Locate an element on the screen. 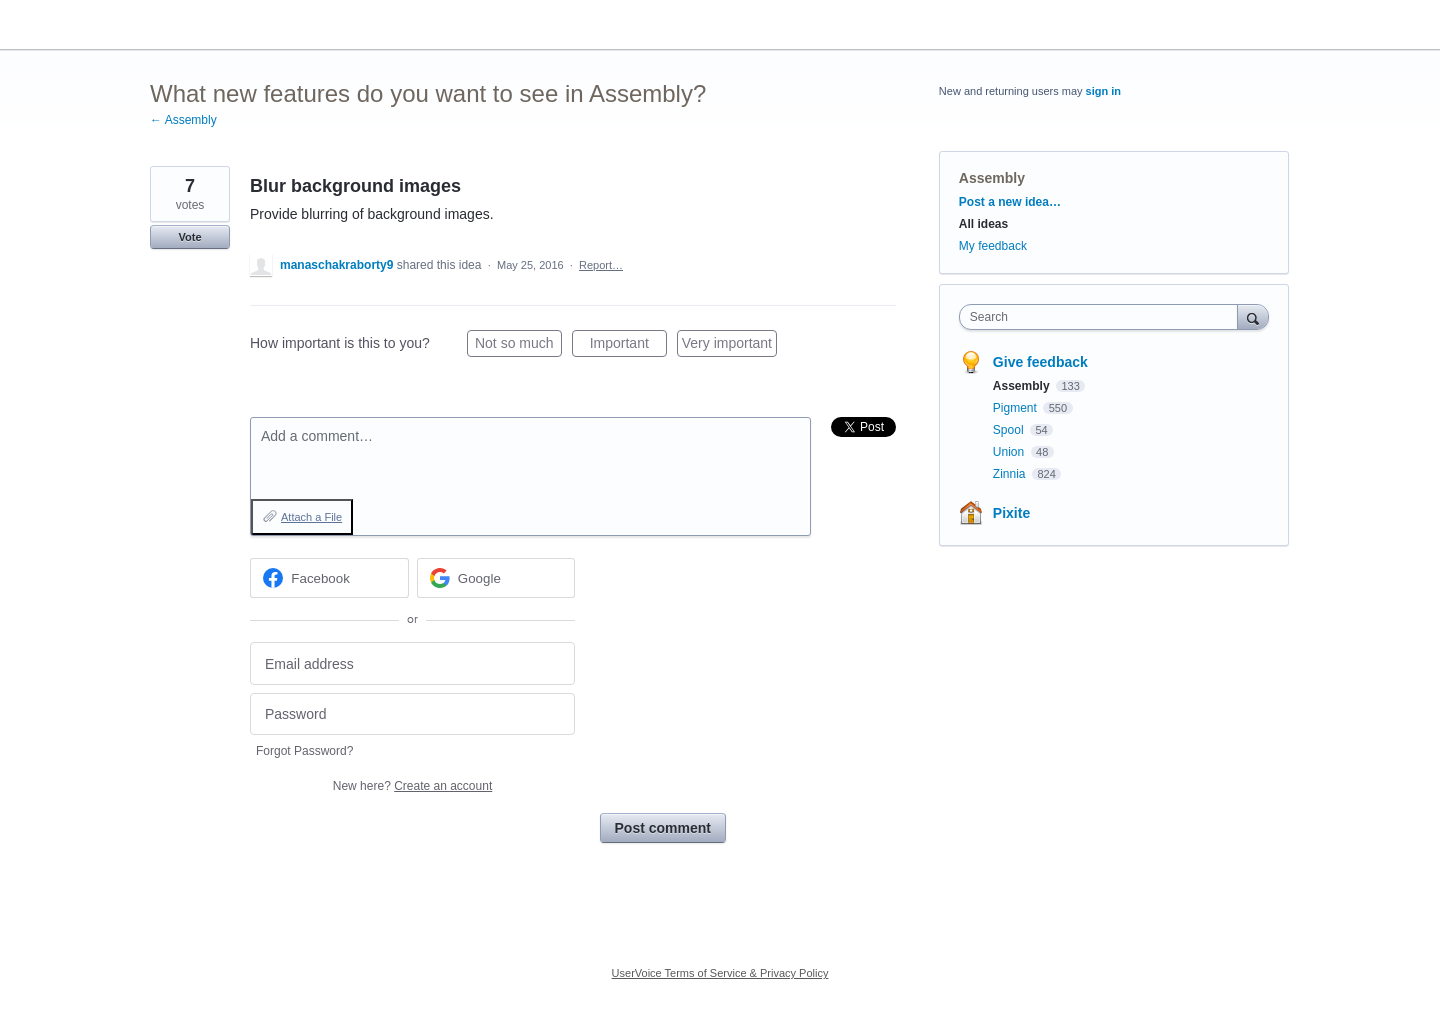 This screenshot has width=1440, height=1019. Zinnia is located at coordinates (1011, 474).